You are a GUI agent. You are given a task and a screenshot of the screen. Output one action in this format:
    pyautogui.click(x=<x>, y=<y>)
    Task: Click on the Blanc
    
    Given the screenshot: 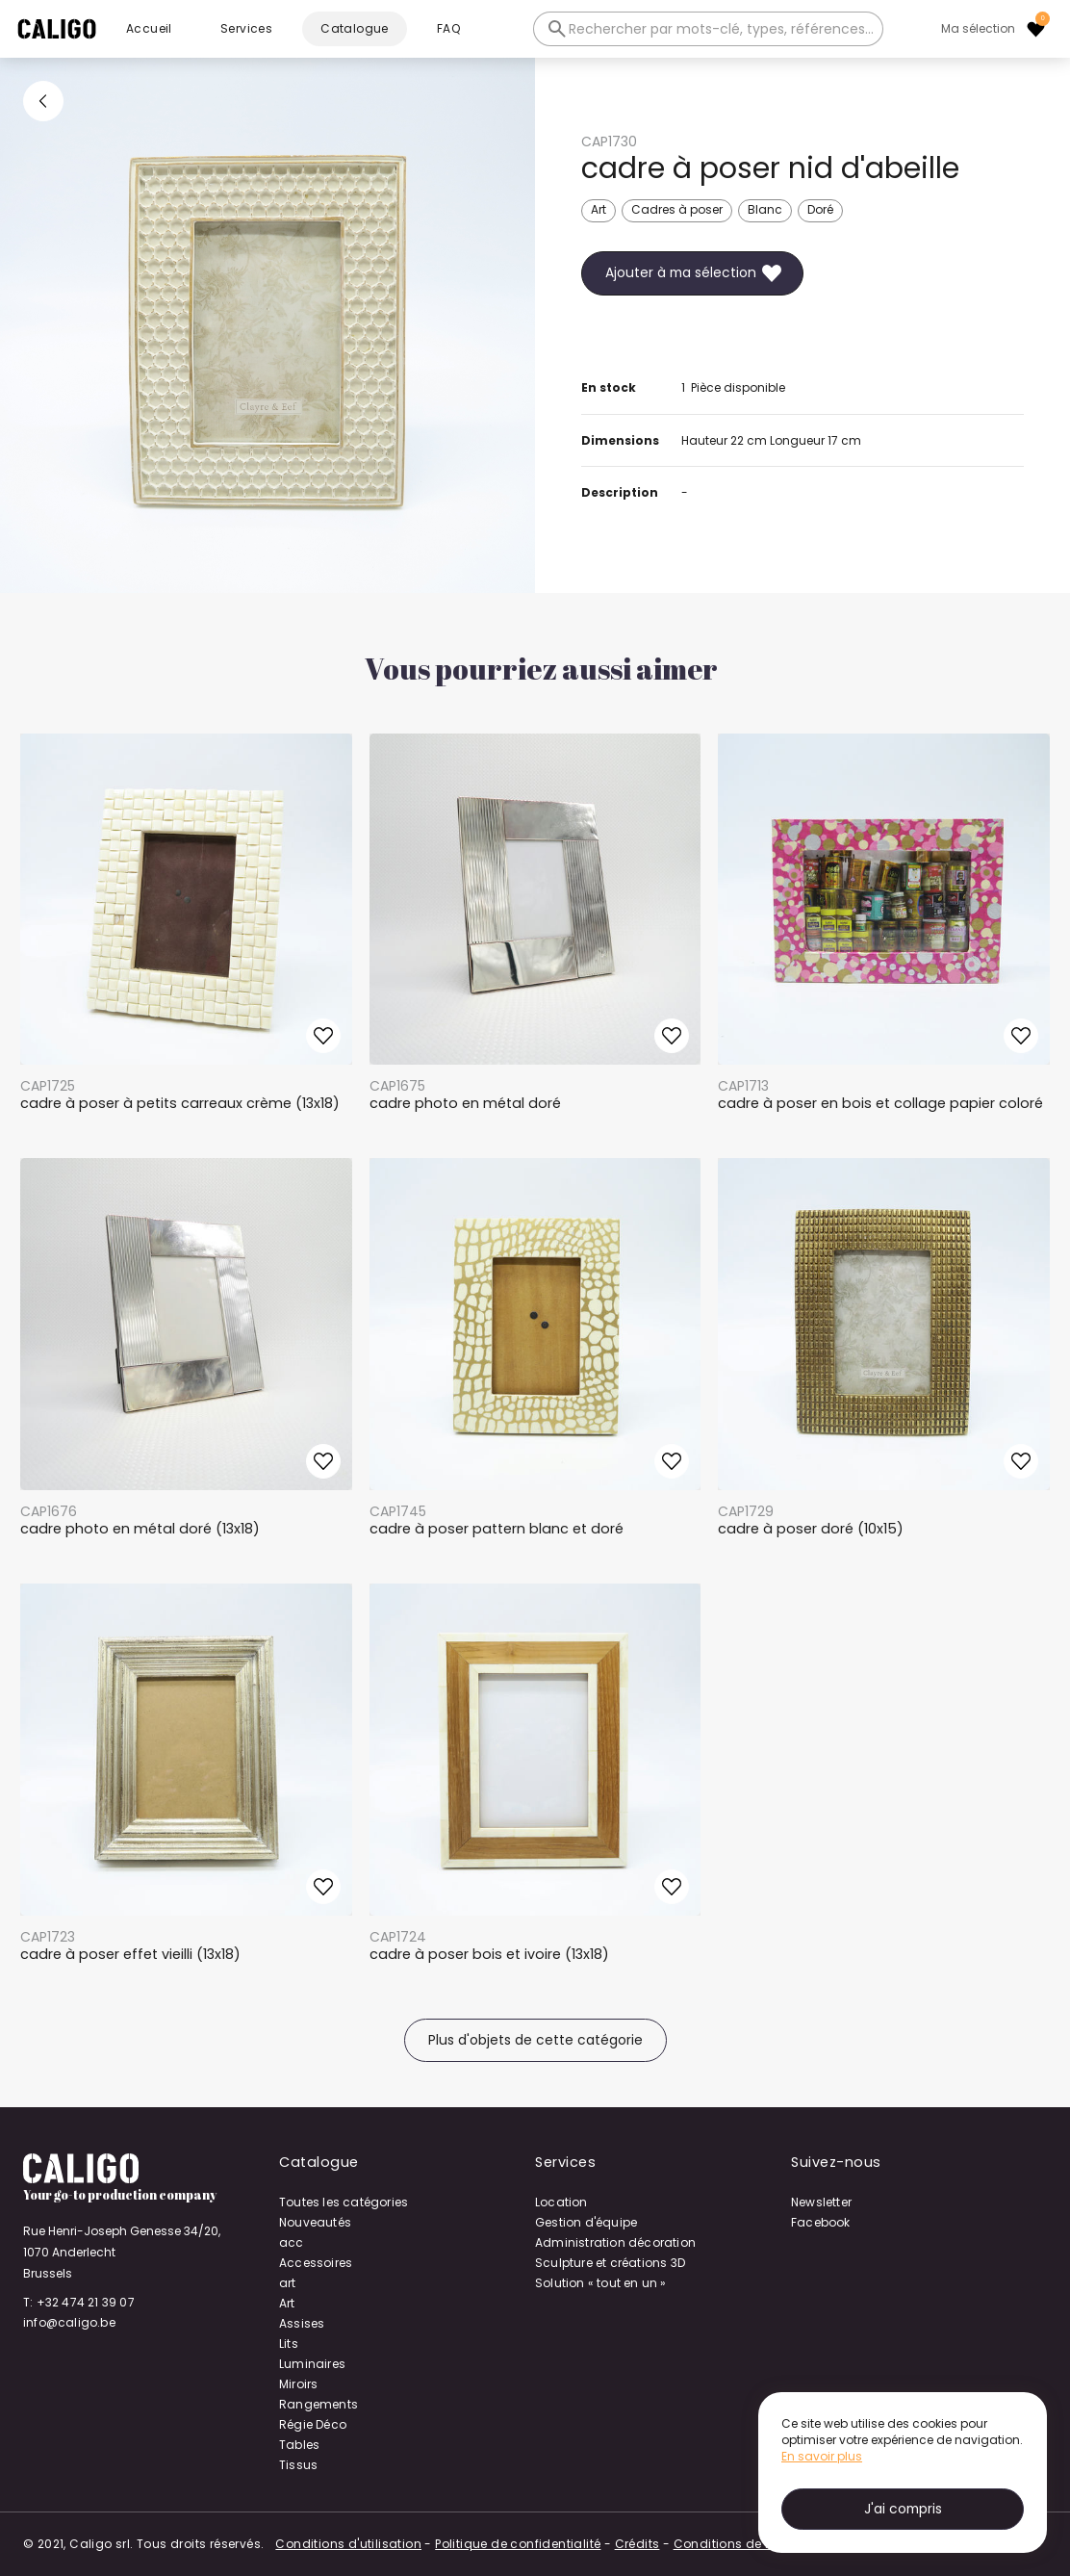 What is the action you would take?
    pyautogui.click(x=765, y=209)
    